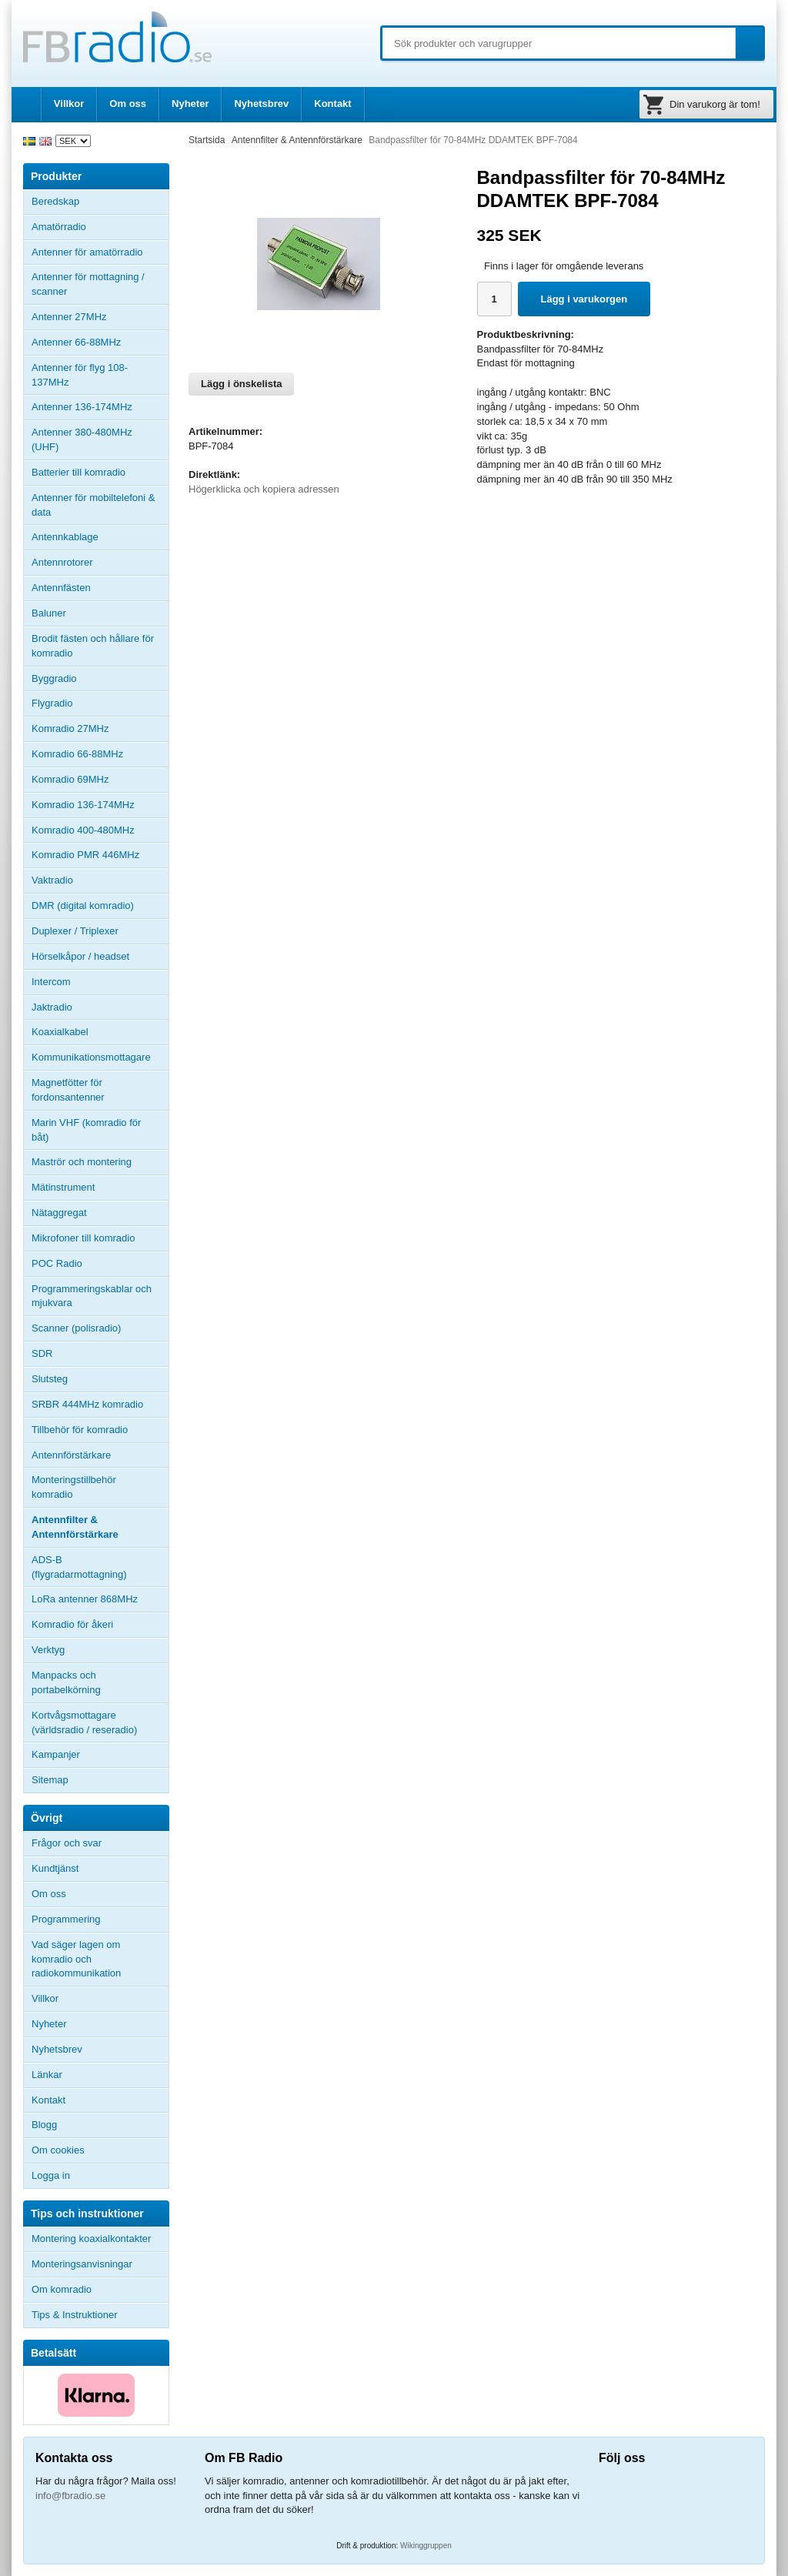 Image resolution: width=788 pixels, height=2576 pixels. What do you see at coordinates (57, 1263) in the screenshot?
I see `POC Radio` at bounding box center [57, 1263].